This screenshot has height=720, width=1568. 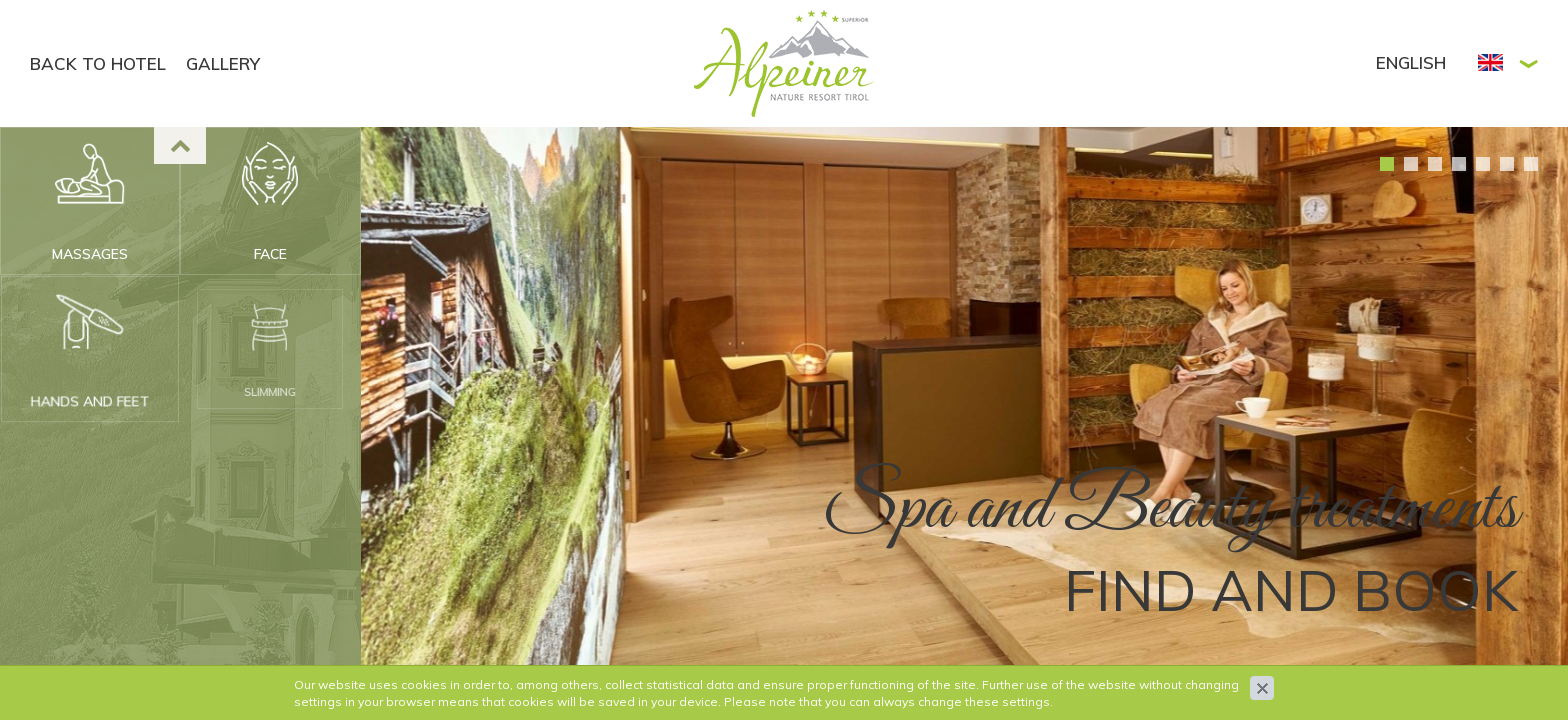 What do you see at coordinates (223, 63) in the screenshot?
I see `GALLERY` at bounding box center [223, 63].